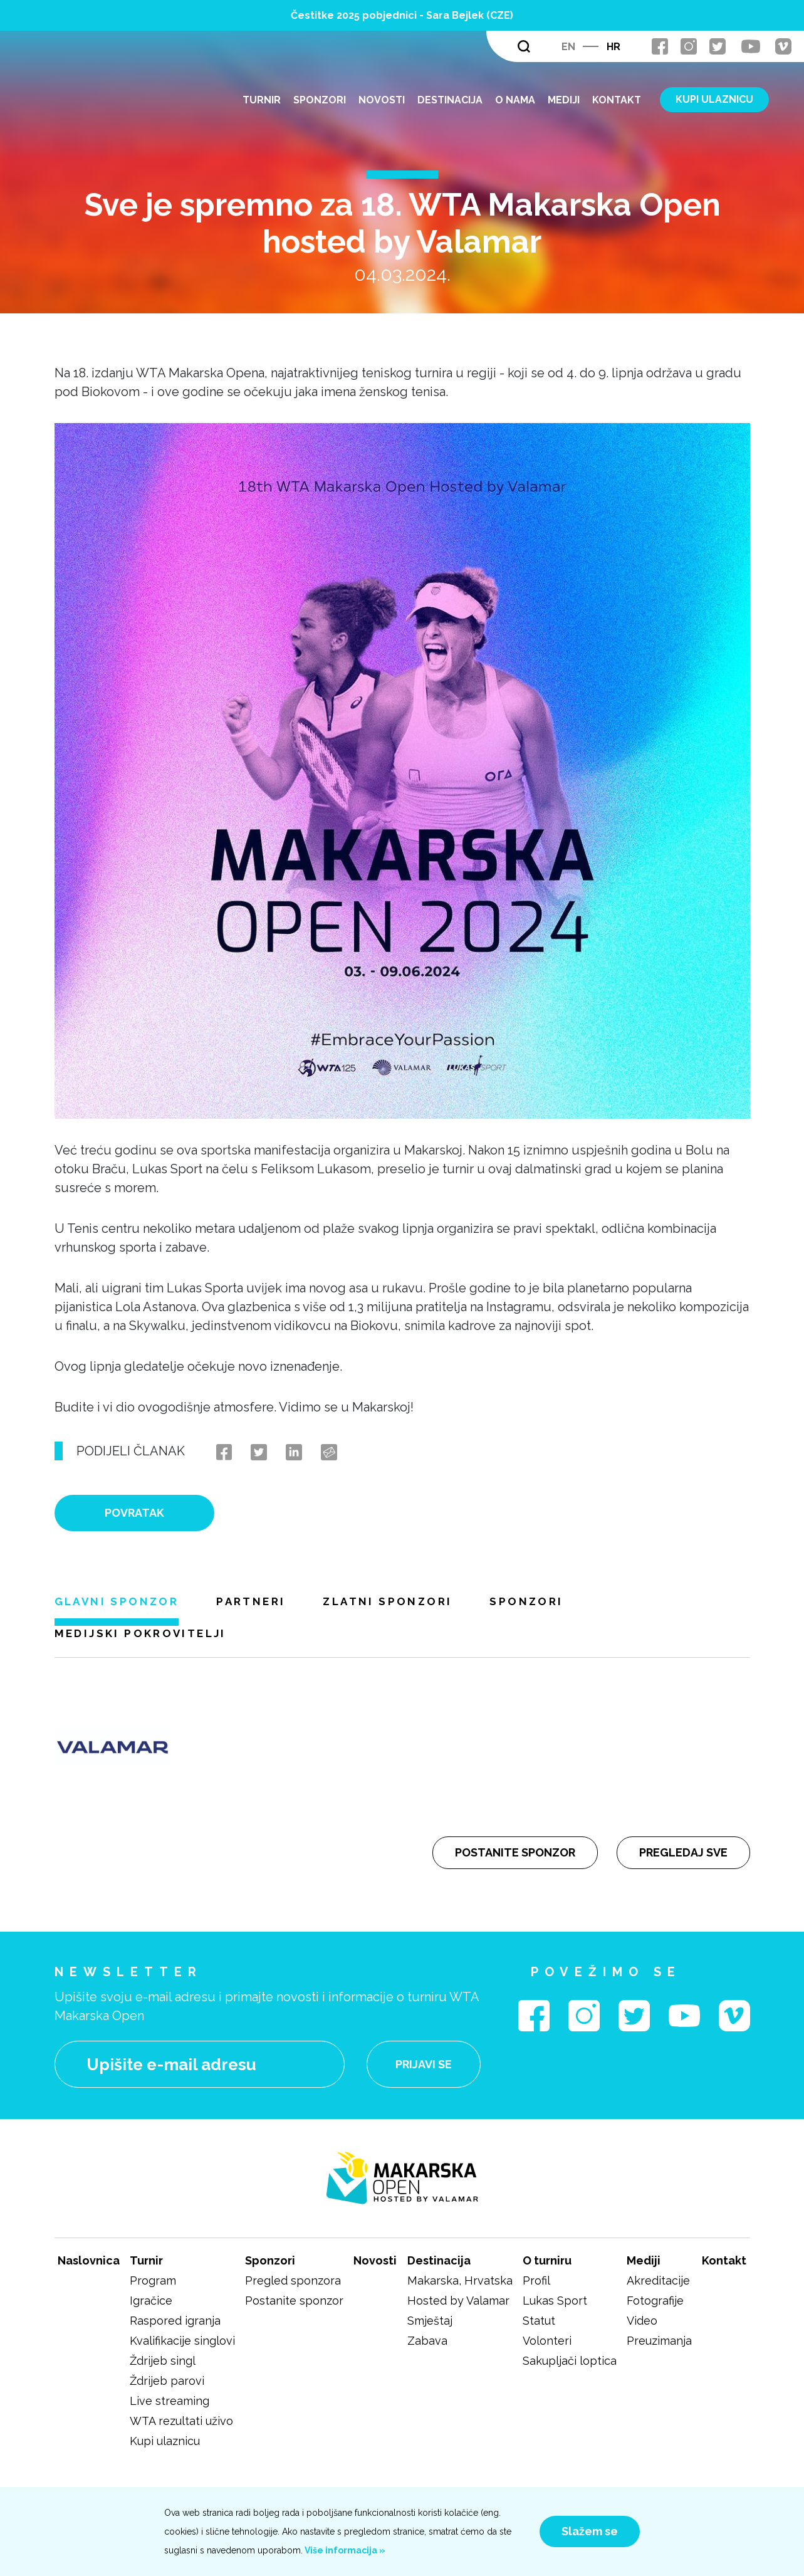 This screenshot has height=2576, width=804. Describe the element at coordinates (616, 100) in the screenshot. I see `Kontakt` at that location.